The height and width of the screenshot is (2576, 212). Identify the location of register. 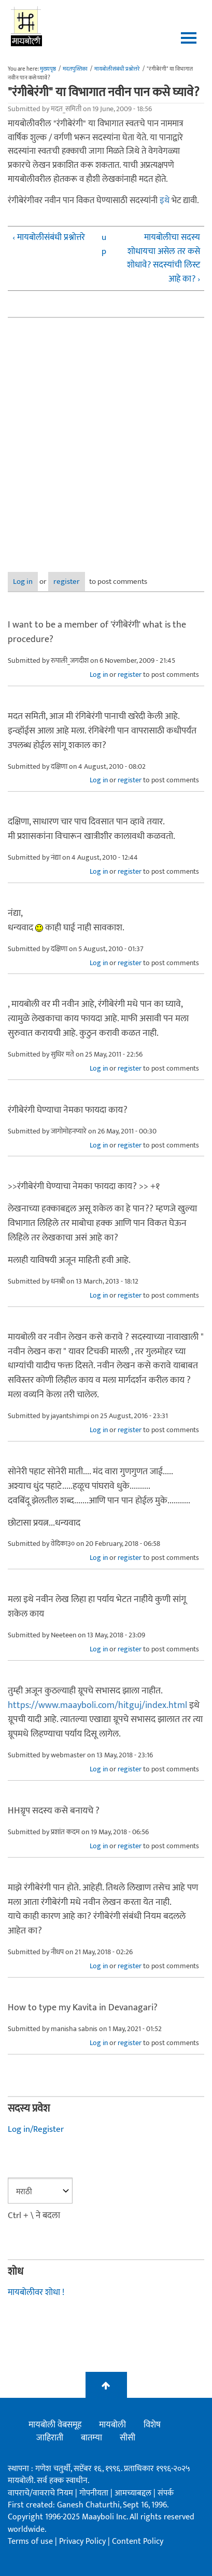
(66, 581).